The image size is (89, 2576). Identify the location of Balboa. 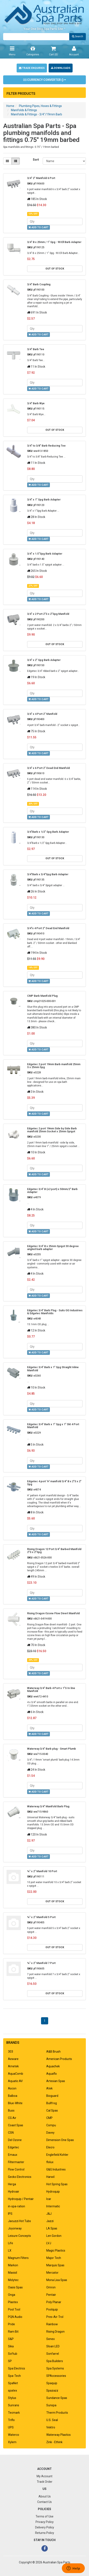
(12, 2095).